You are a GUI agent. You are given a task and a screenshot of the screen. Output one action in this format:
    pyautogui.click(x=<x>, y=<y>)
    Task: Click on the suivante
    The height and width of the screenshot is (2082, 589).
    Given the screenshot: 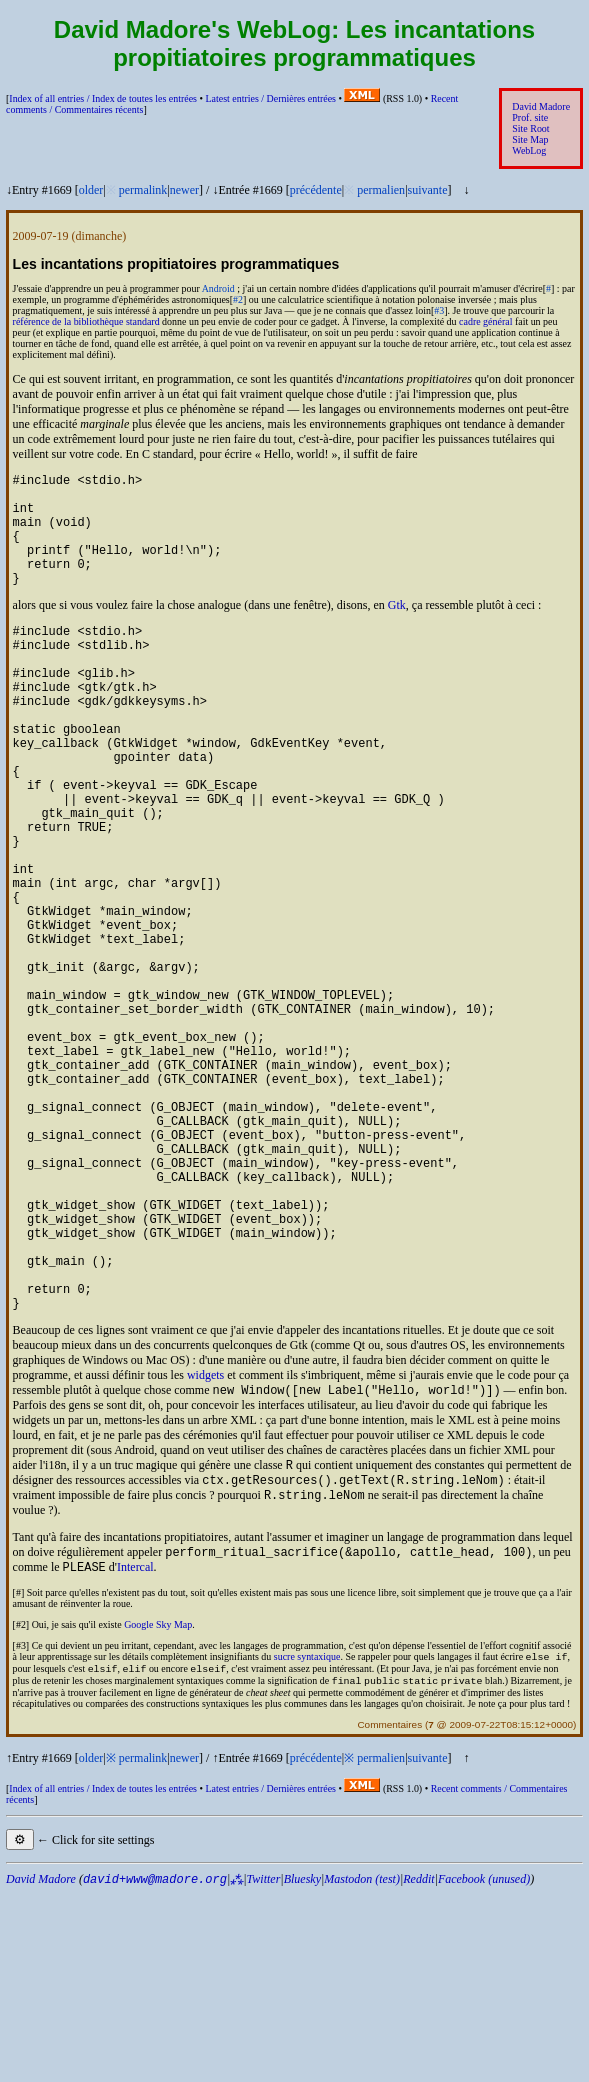 What is the action you would take?
    pyautogui.click(x=428, y=190)
    